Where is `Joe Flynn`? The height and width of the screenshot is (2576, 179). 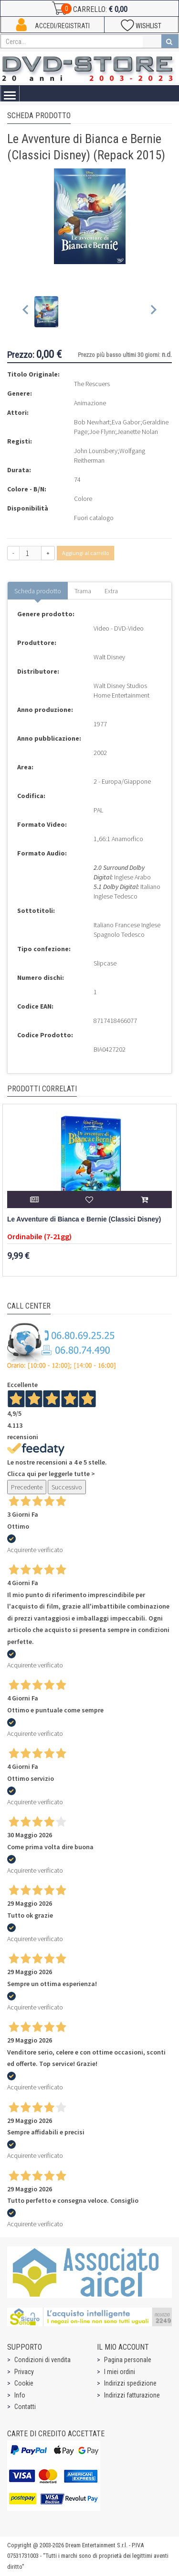
Joe Flynn is located at coordinates (102, 431).